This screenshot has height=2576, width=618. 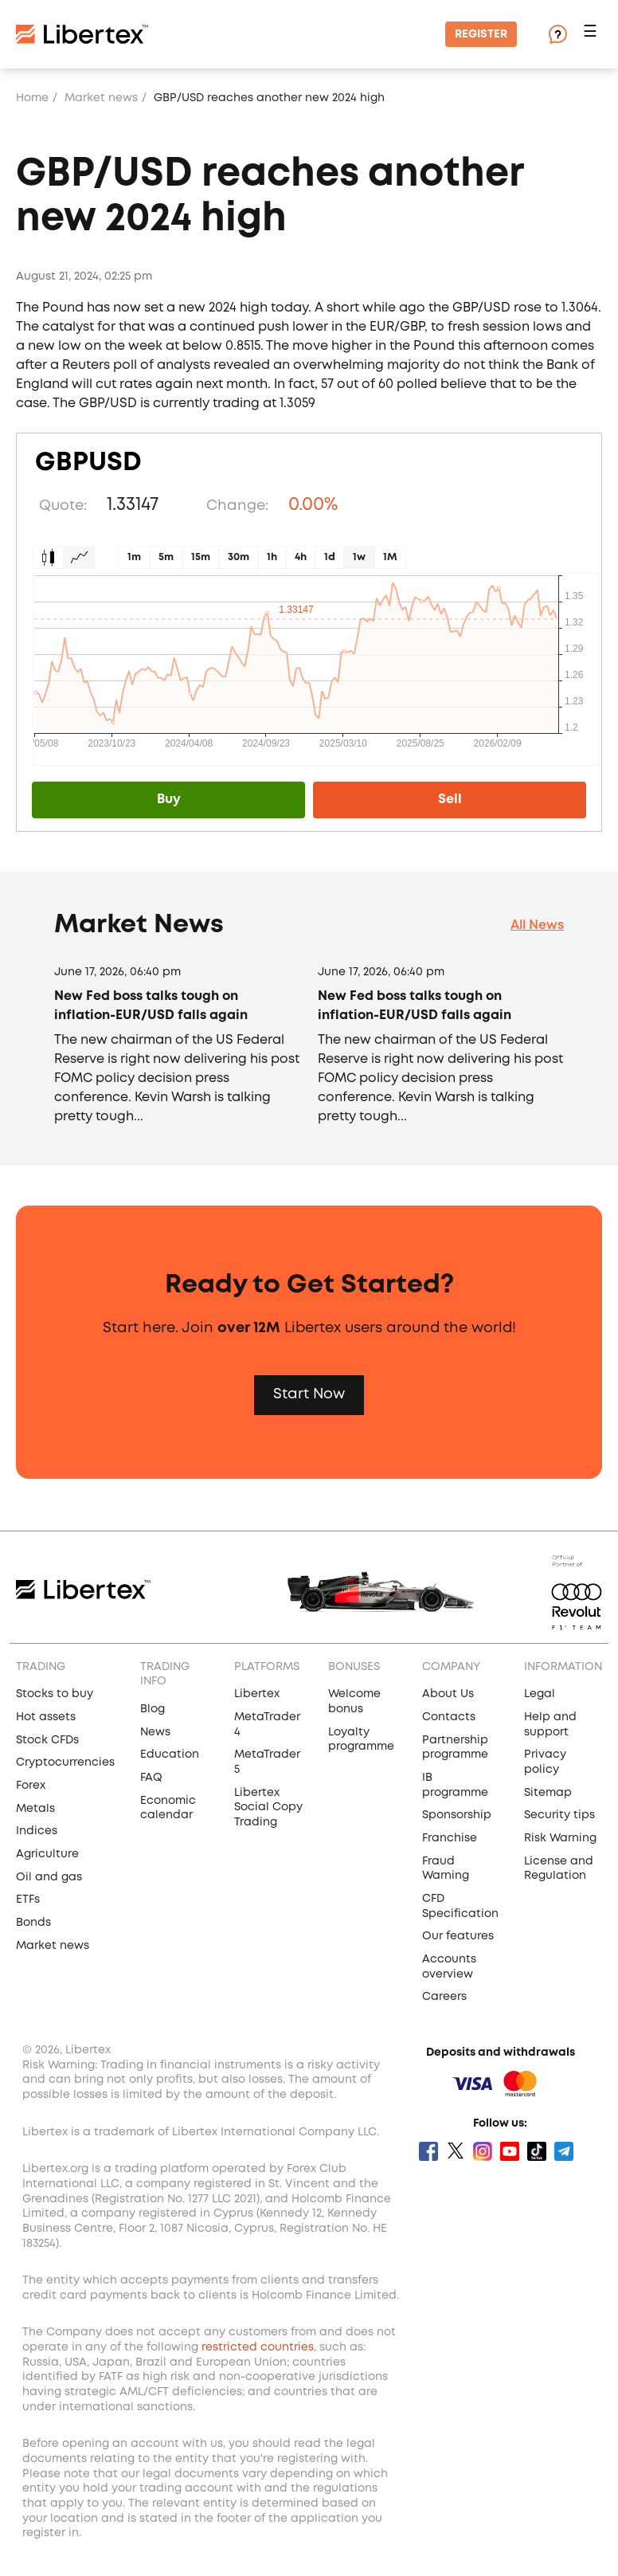 I want to click on Education, so click(x=169, y=1754).